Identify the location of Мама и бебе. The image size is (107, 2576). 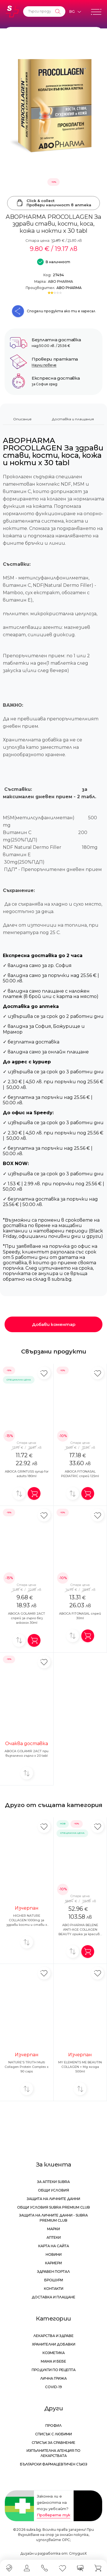
(53, 2361).